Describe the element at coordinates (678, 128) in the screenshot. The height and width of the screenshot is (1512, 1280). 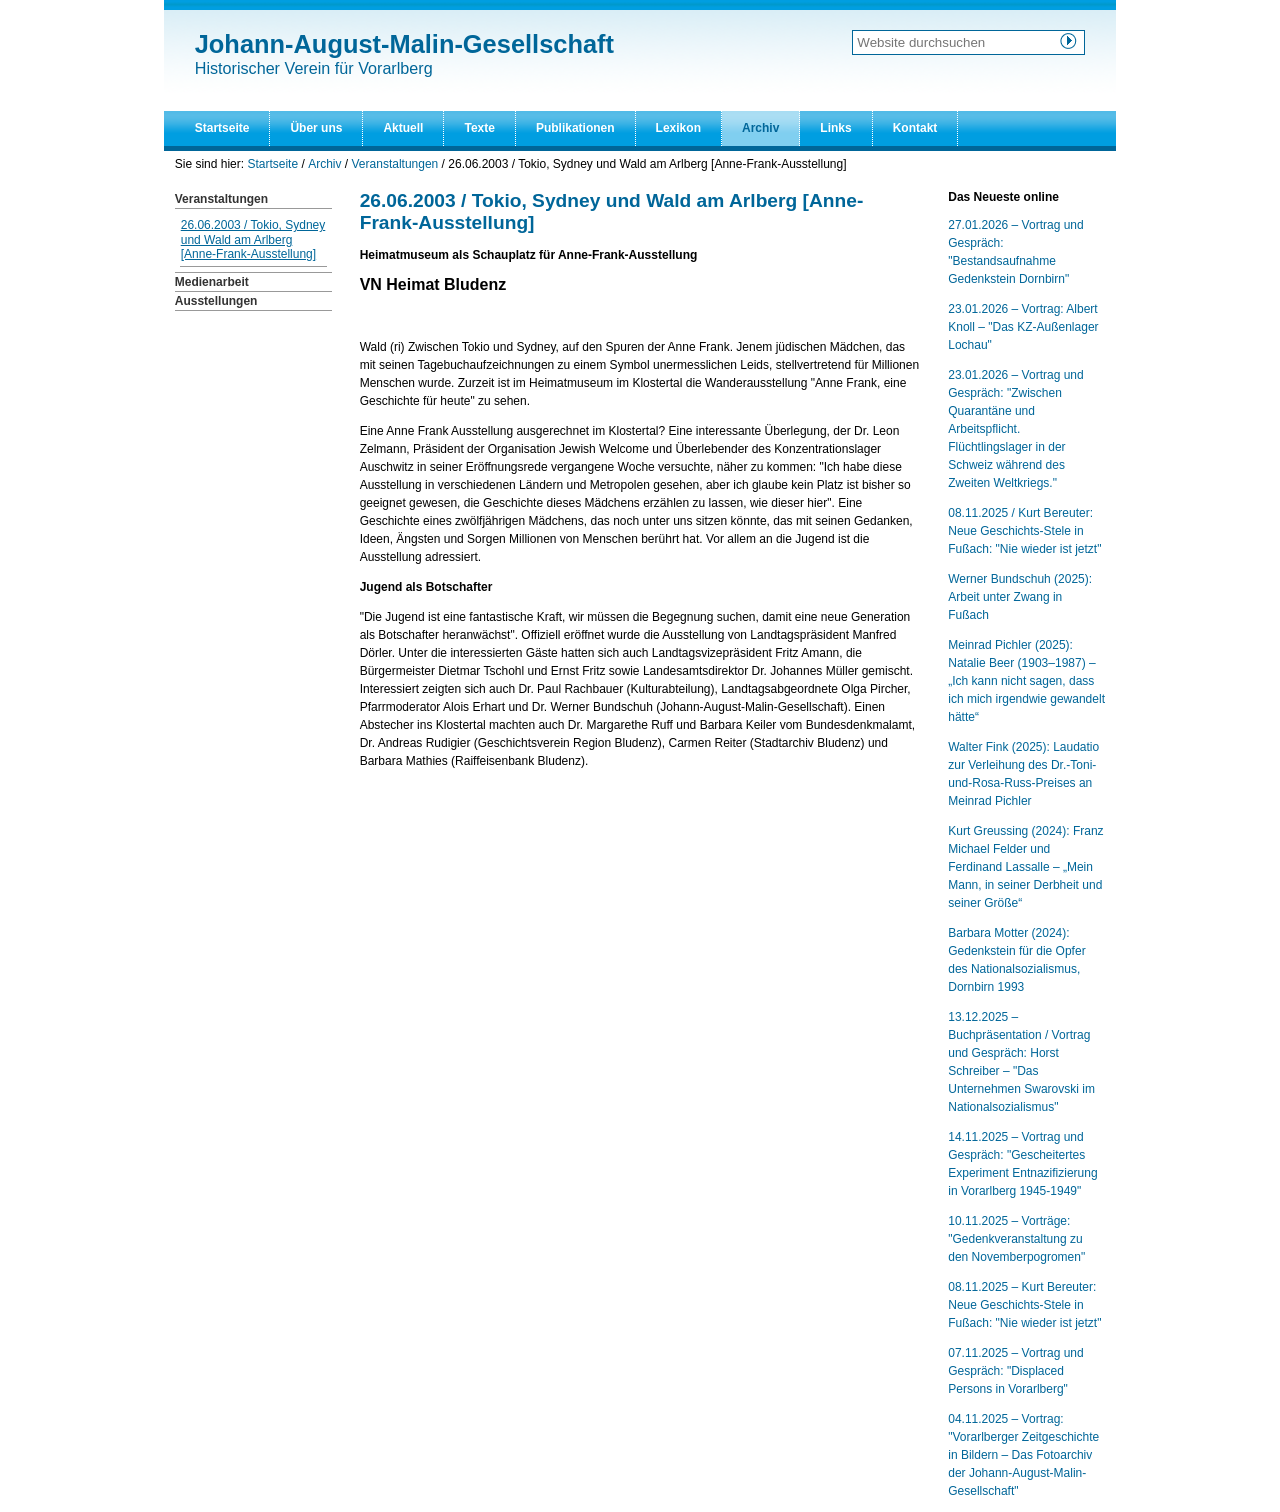
I see `Lexikon` at that location.